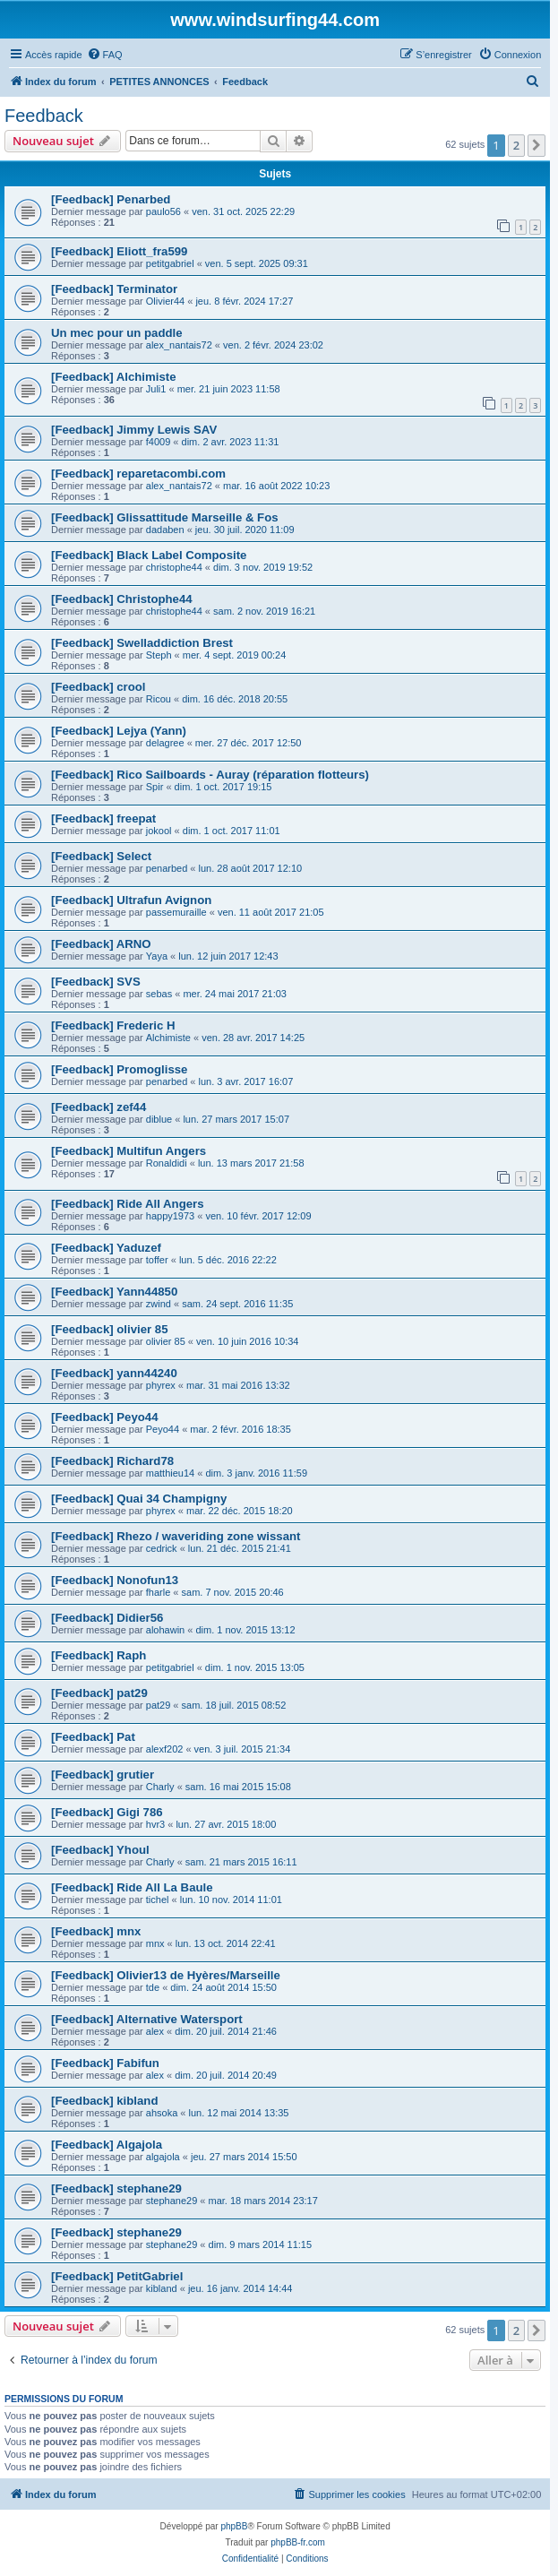  I want to click on Feedback, so click(43, 115).